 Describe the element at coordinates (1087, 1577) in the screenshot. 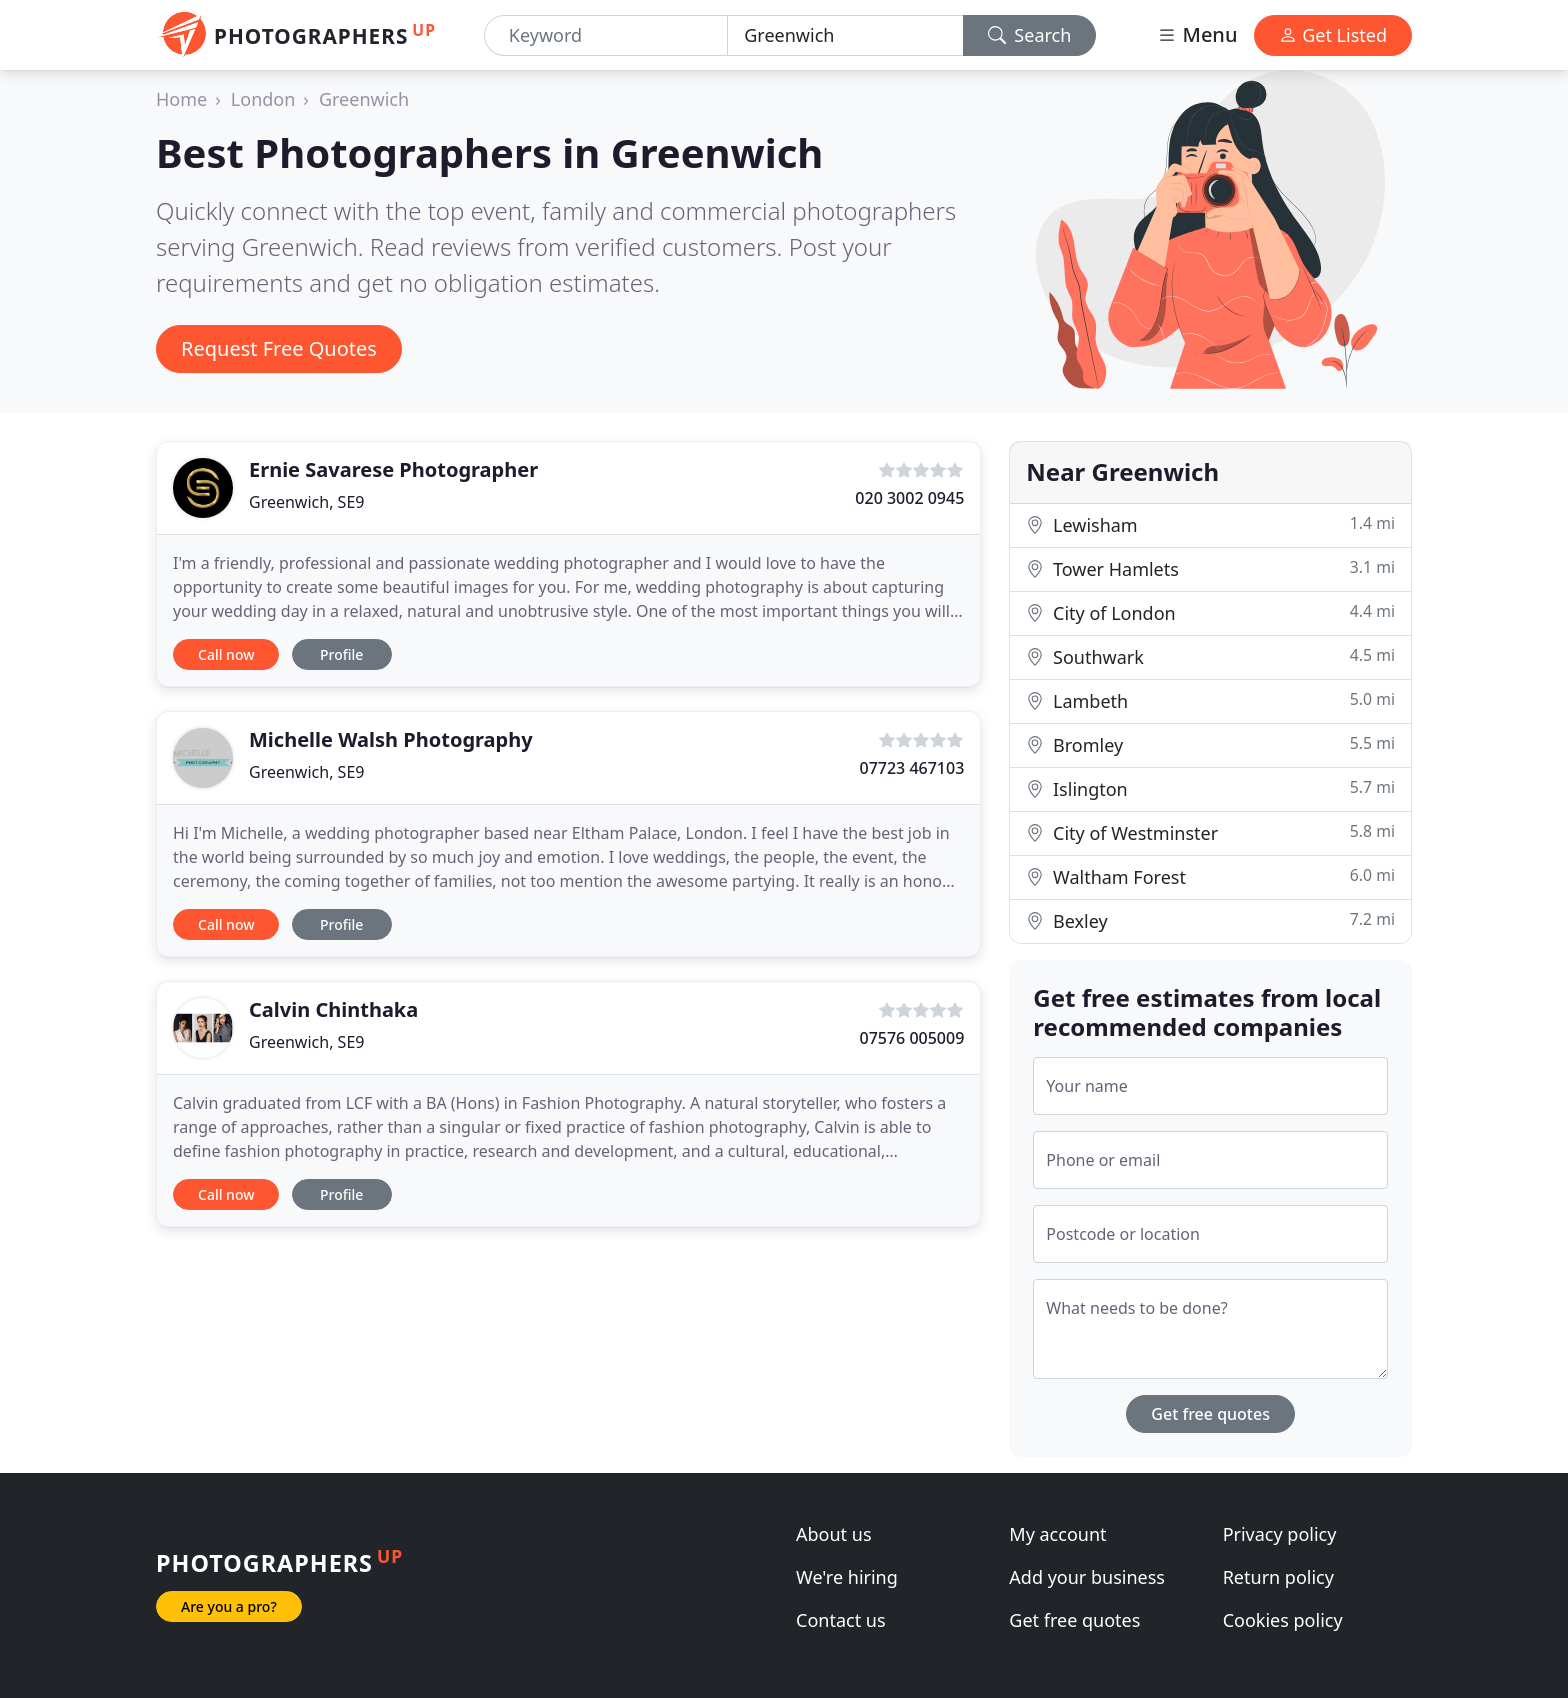

I see `Add your business` at that location.